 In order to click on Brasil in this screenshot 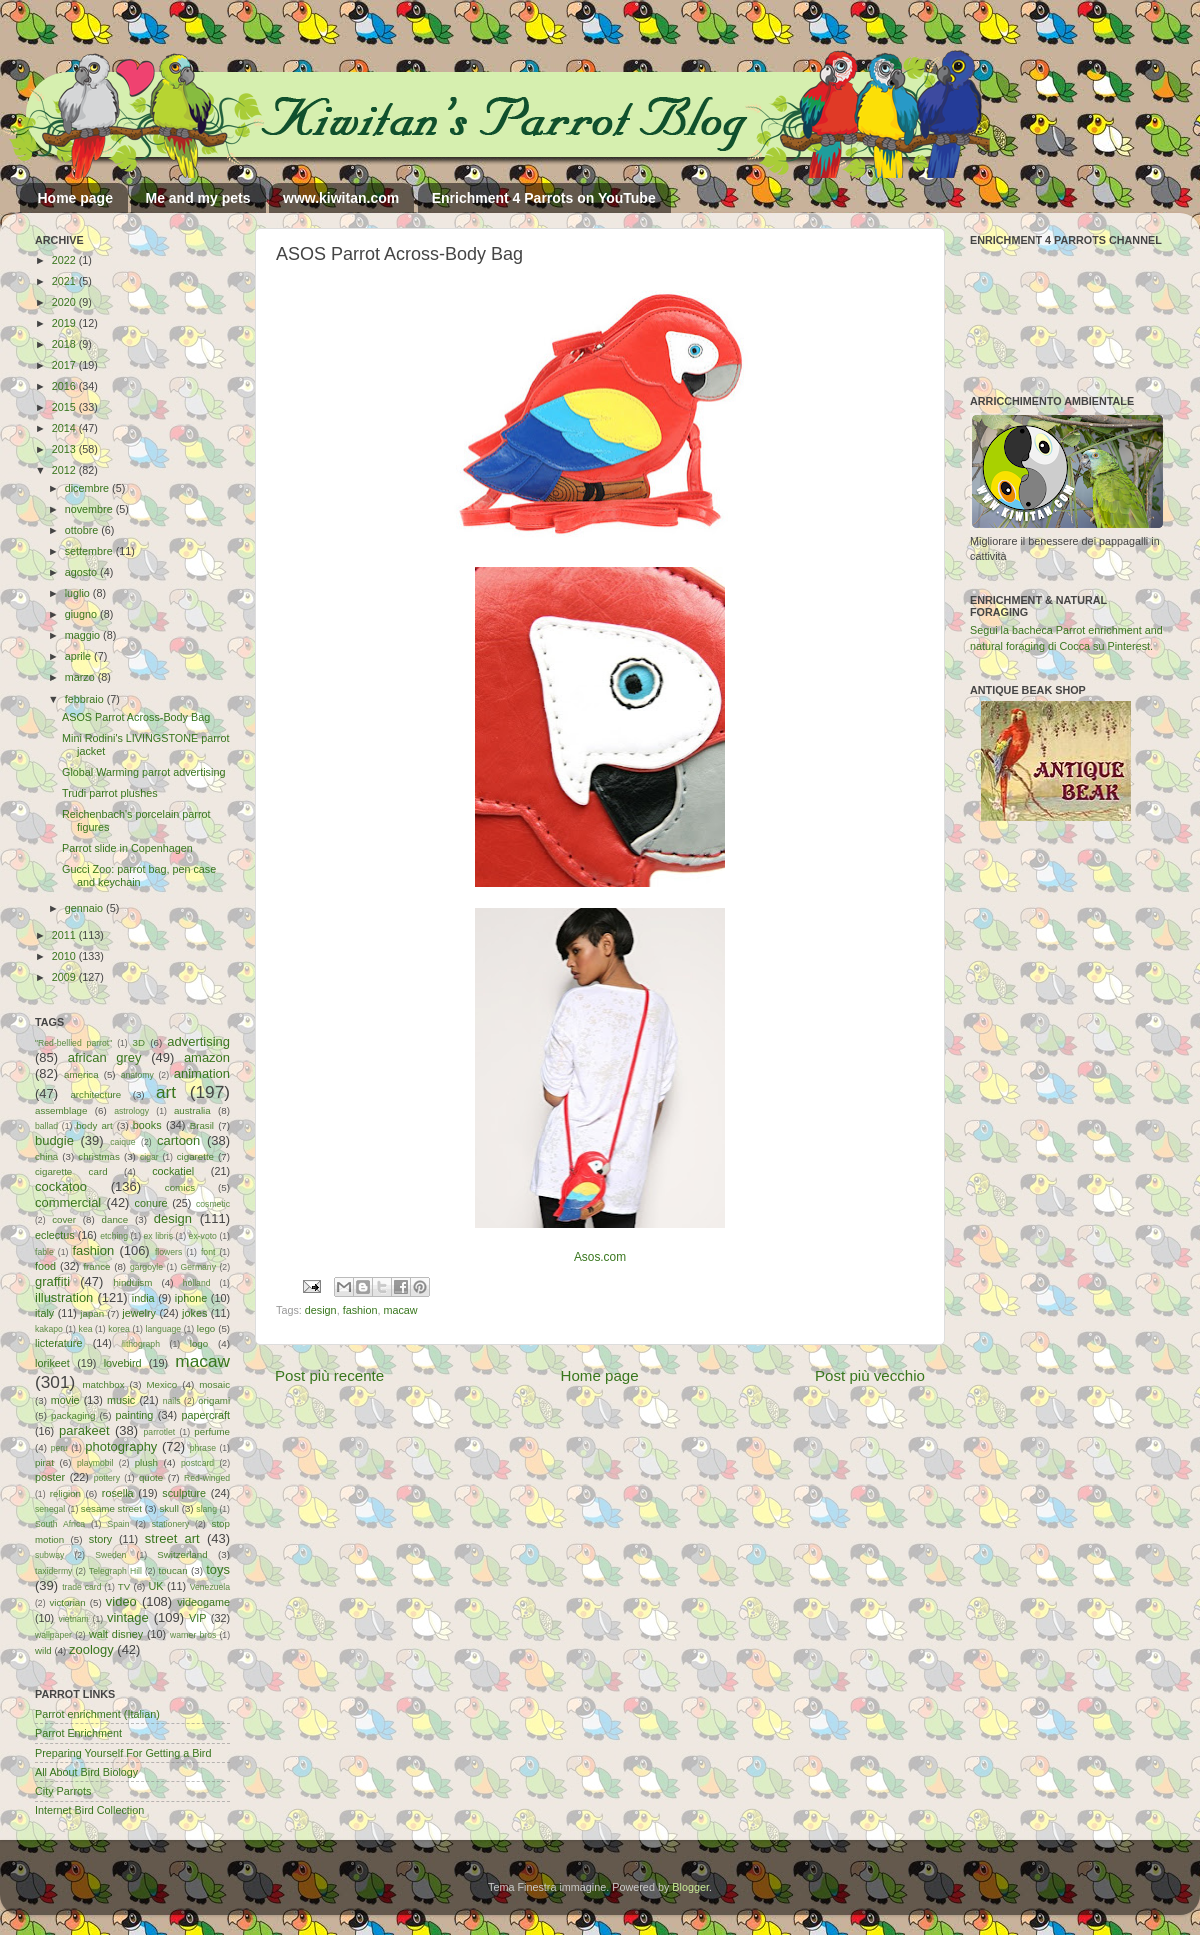, I will do `click(202, 1125)`.